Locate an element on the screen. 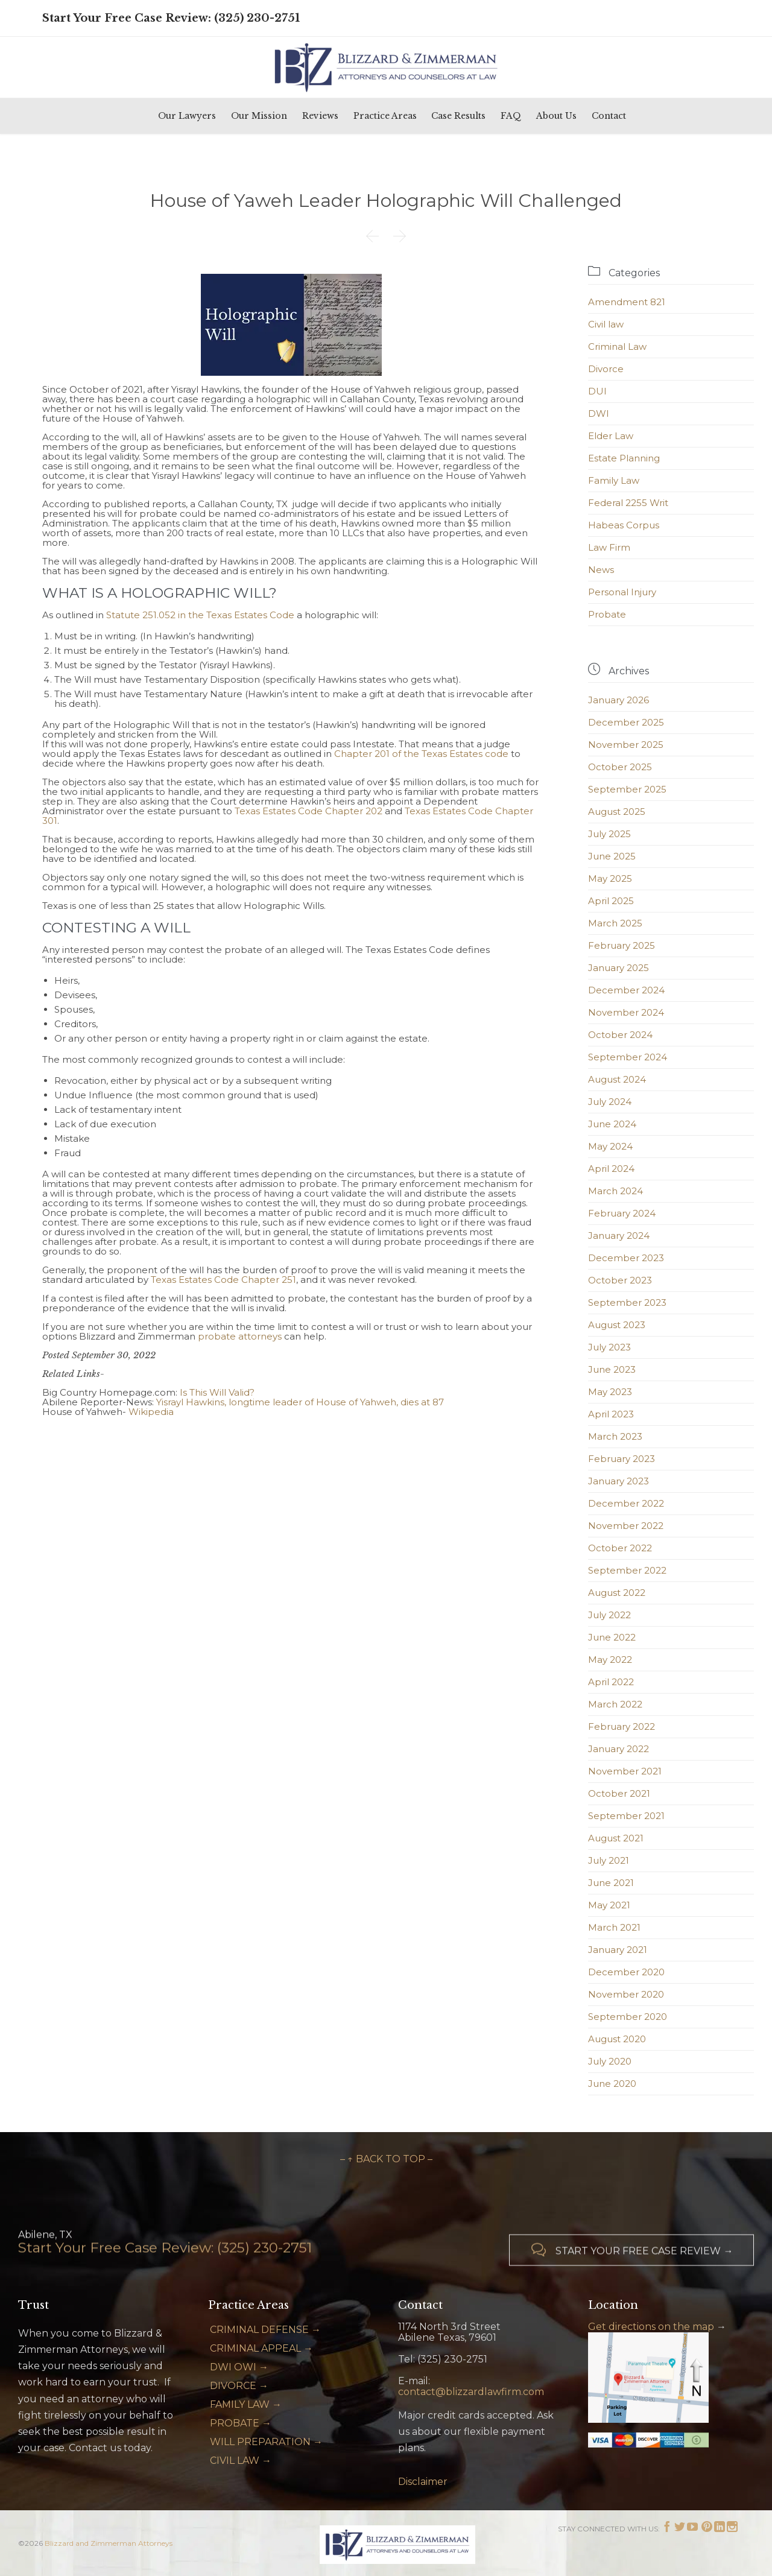 Image resolution: width=772 pixels, height=2576 pixels. Wikipedia is located at coordinates (151, 1411).